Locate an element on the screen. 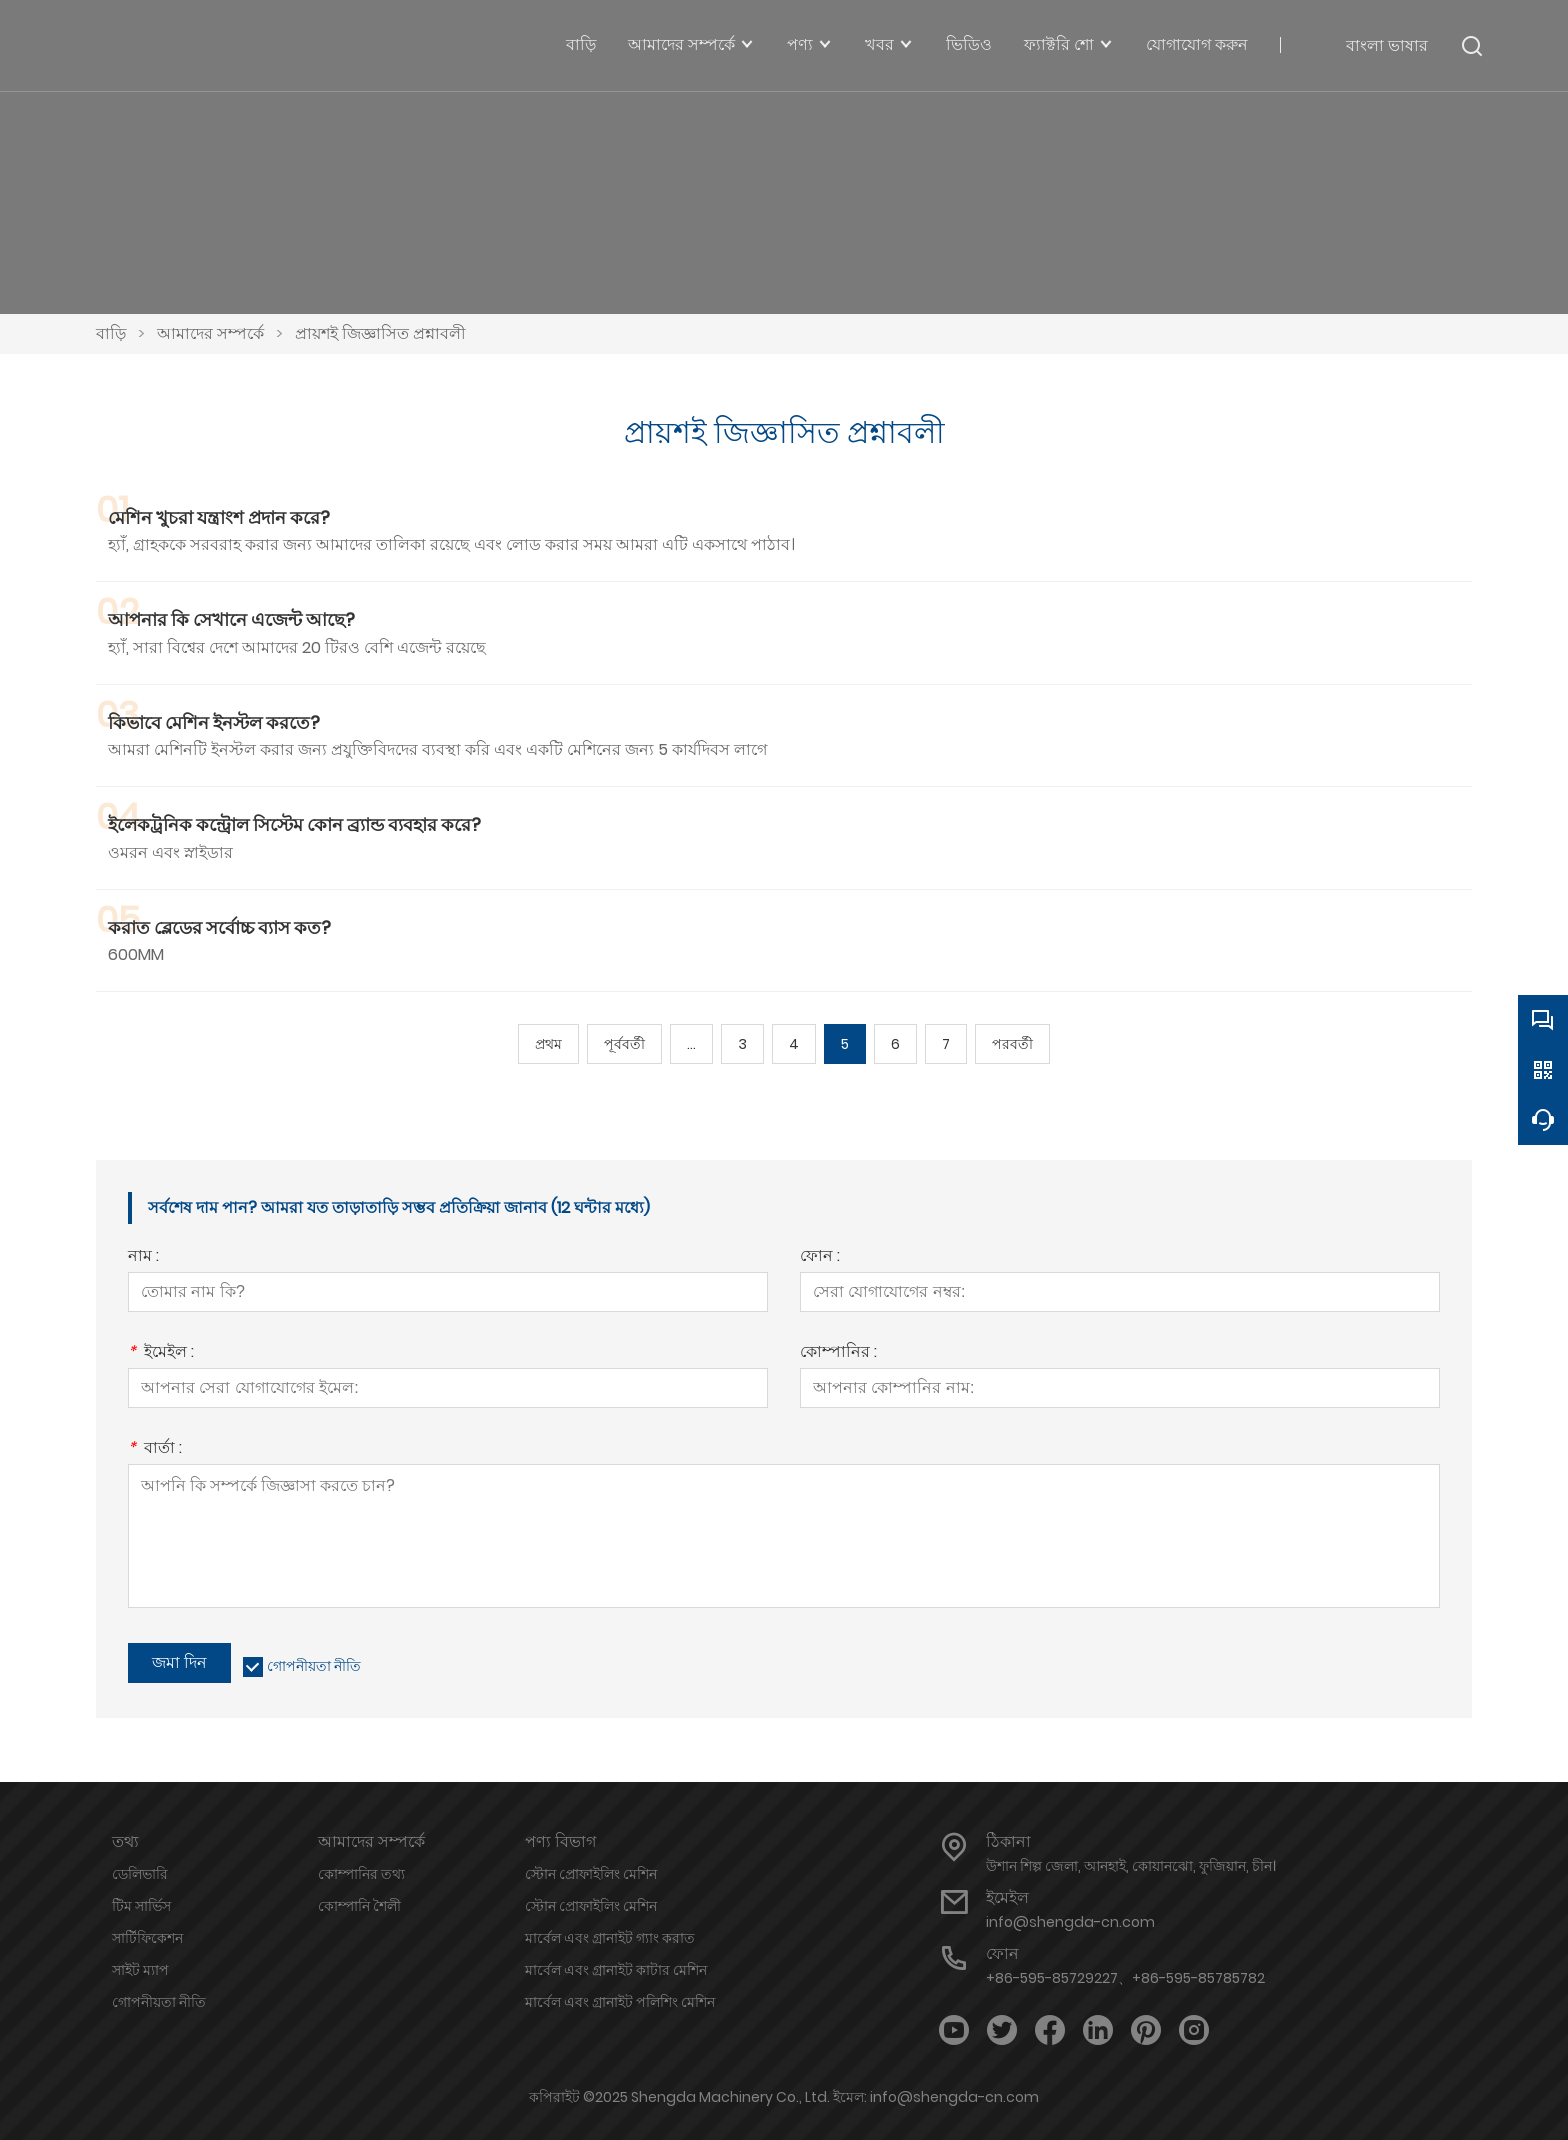 The height and width of the screenshot is (2140, 1568). সার্টিফিকেশন is located at coordinates (147, 1938).